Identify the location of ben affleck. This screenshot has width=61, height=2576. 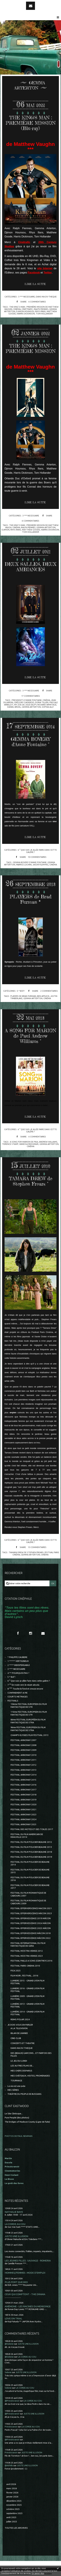
(43, 996).